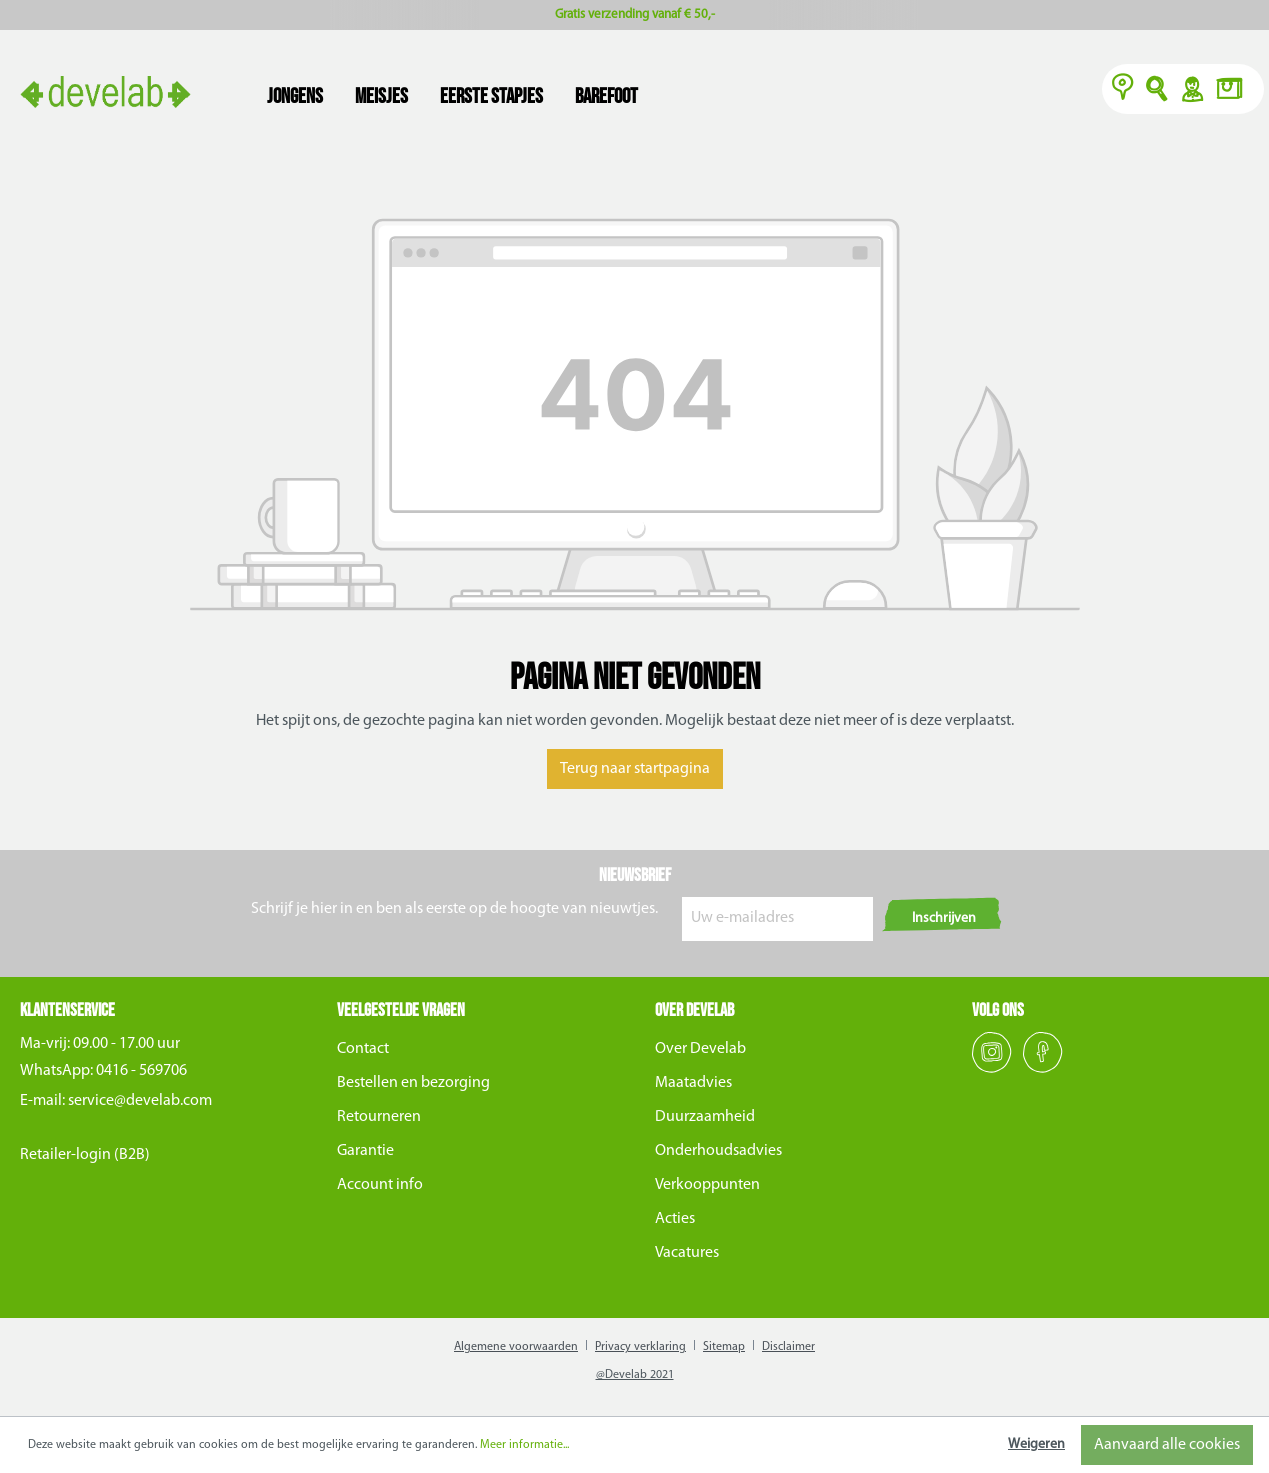  Describe the element at coordinates (675, 1219) in the screenshot. I see `Acties` at that location.